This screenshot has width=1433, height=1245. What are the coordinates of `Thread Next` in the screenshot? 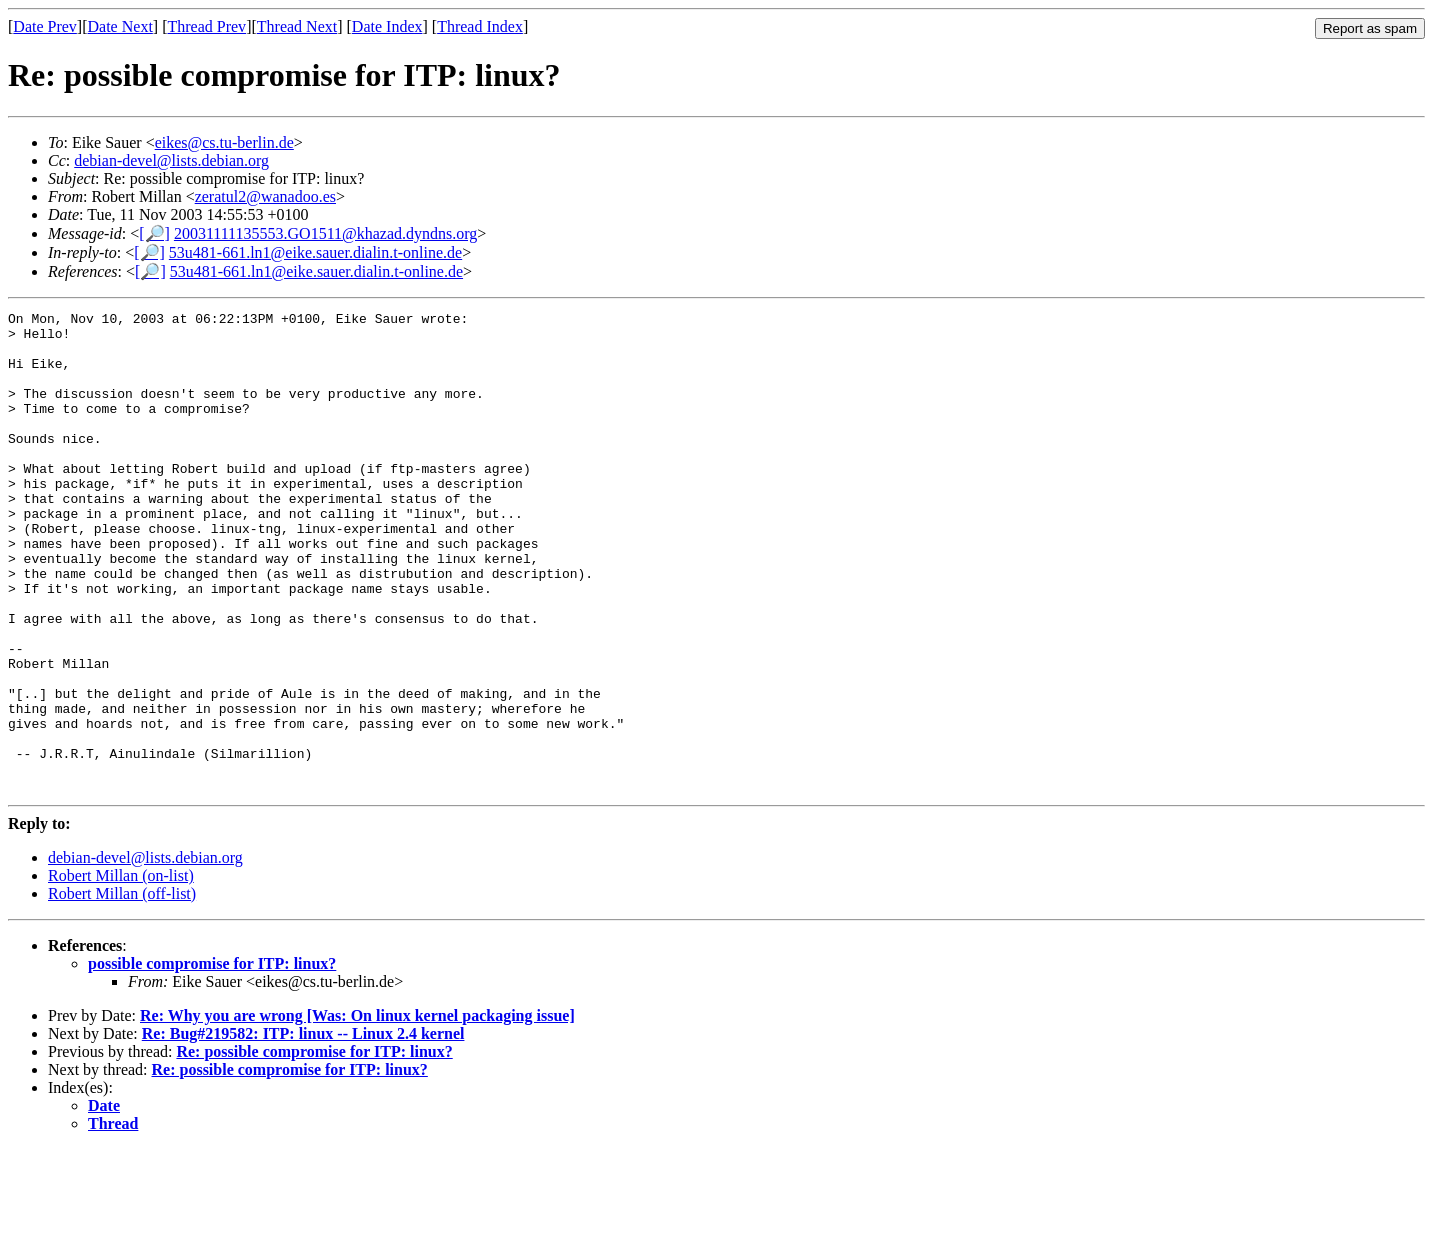 It's located at (297, 26).